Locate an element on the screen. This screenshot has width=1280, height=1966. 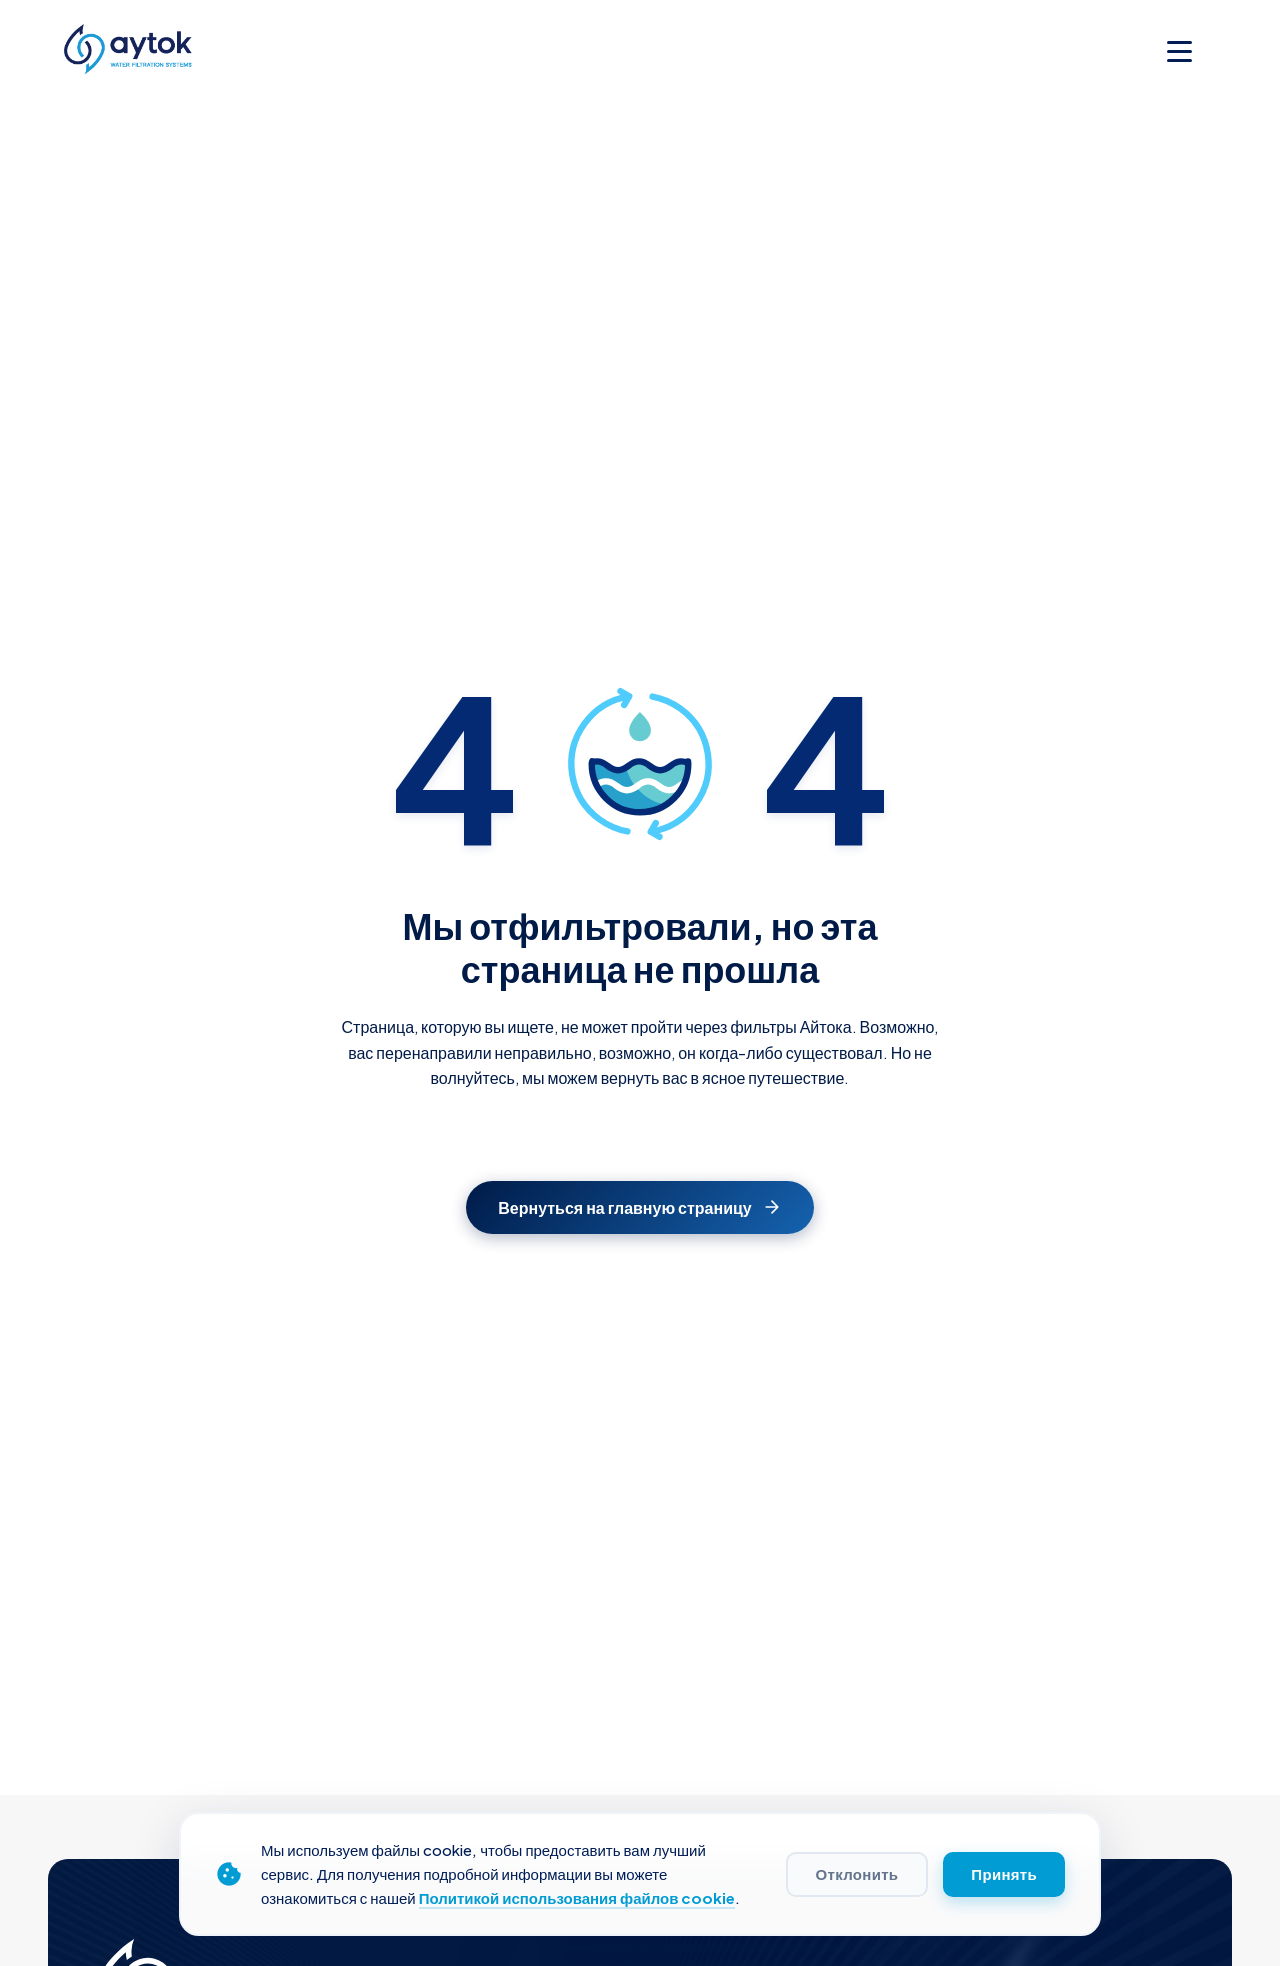
Принять is located at coordinates (1004, 1874).